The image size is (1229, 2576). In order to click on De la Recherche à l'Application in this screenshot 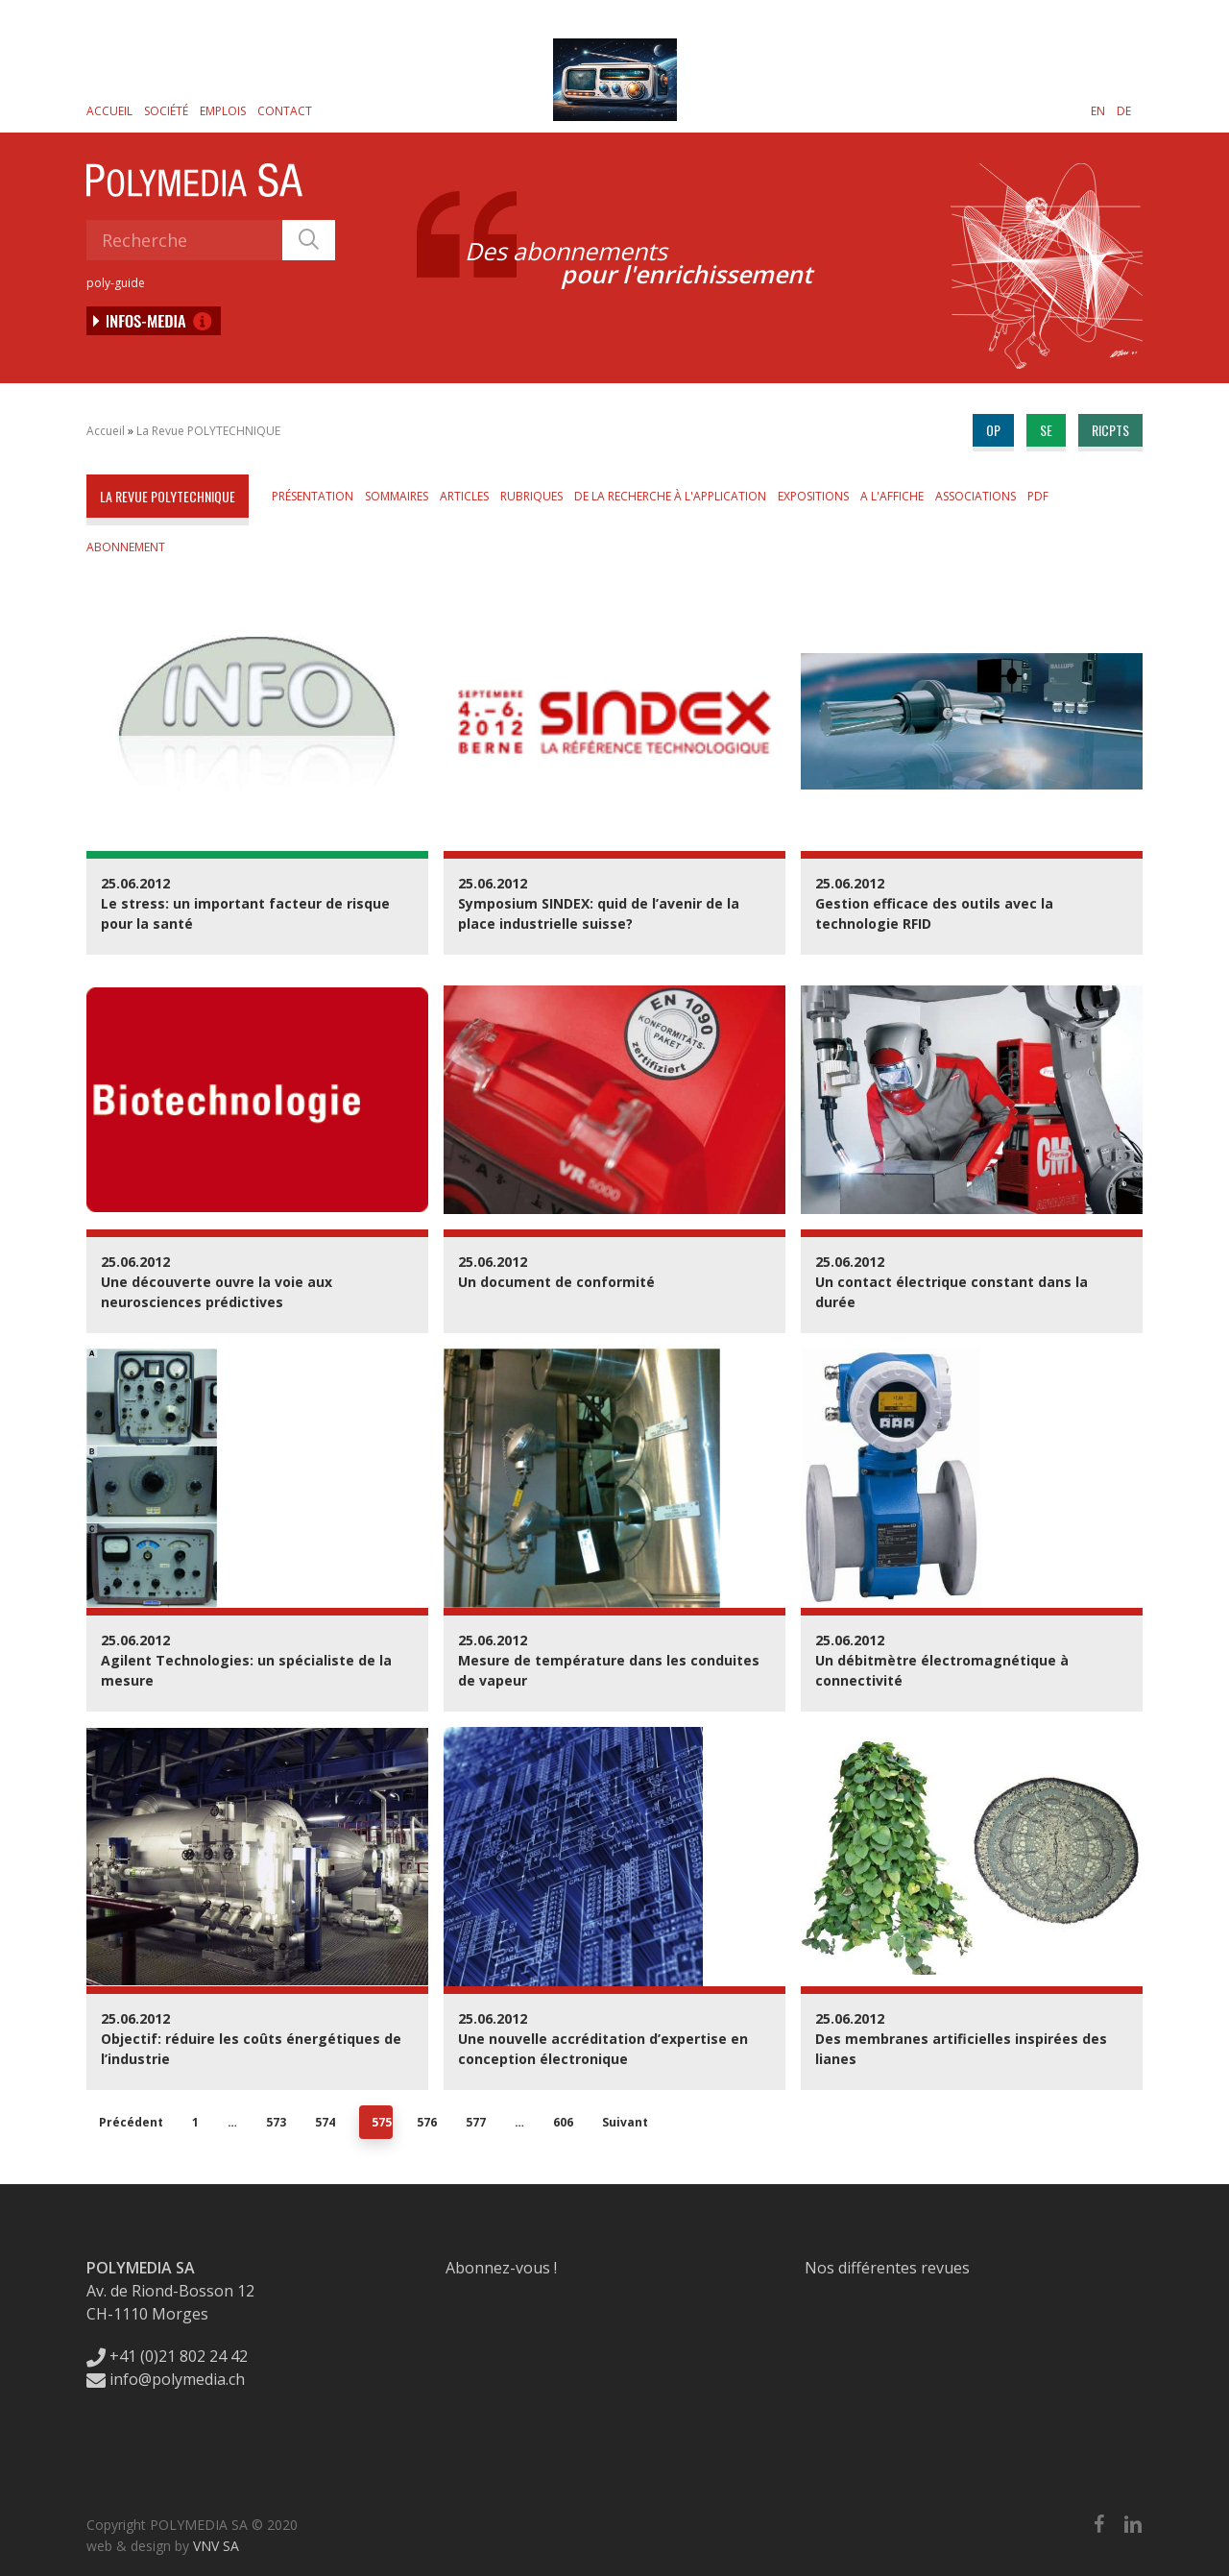, I will do `click(670, 496)`.